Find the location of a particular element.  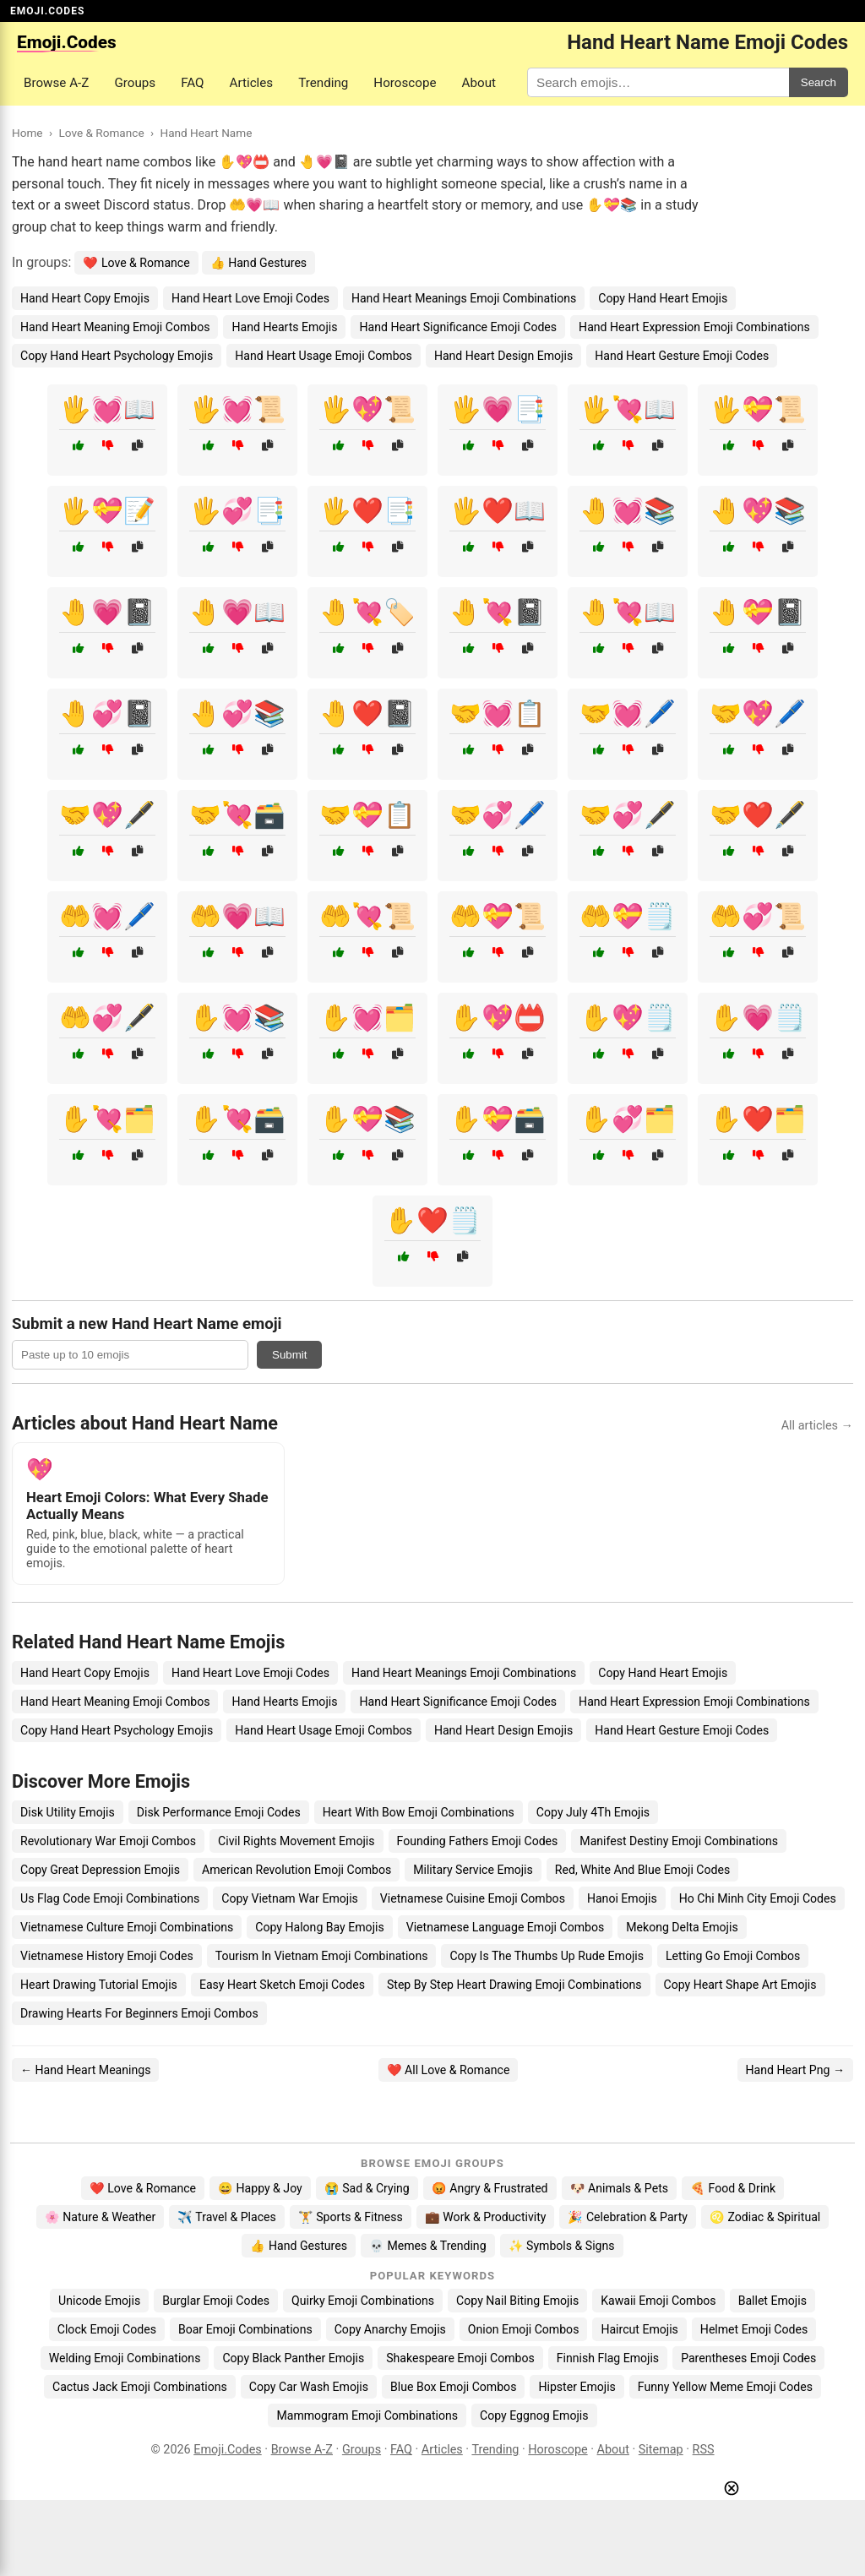

Copy Hand Heart Emojis is located at coordinates (662, 298).